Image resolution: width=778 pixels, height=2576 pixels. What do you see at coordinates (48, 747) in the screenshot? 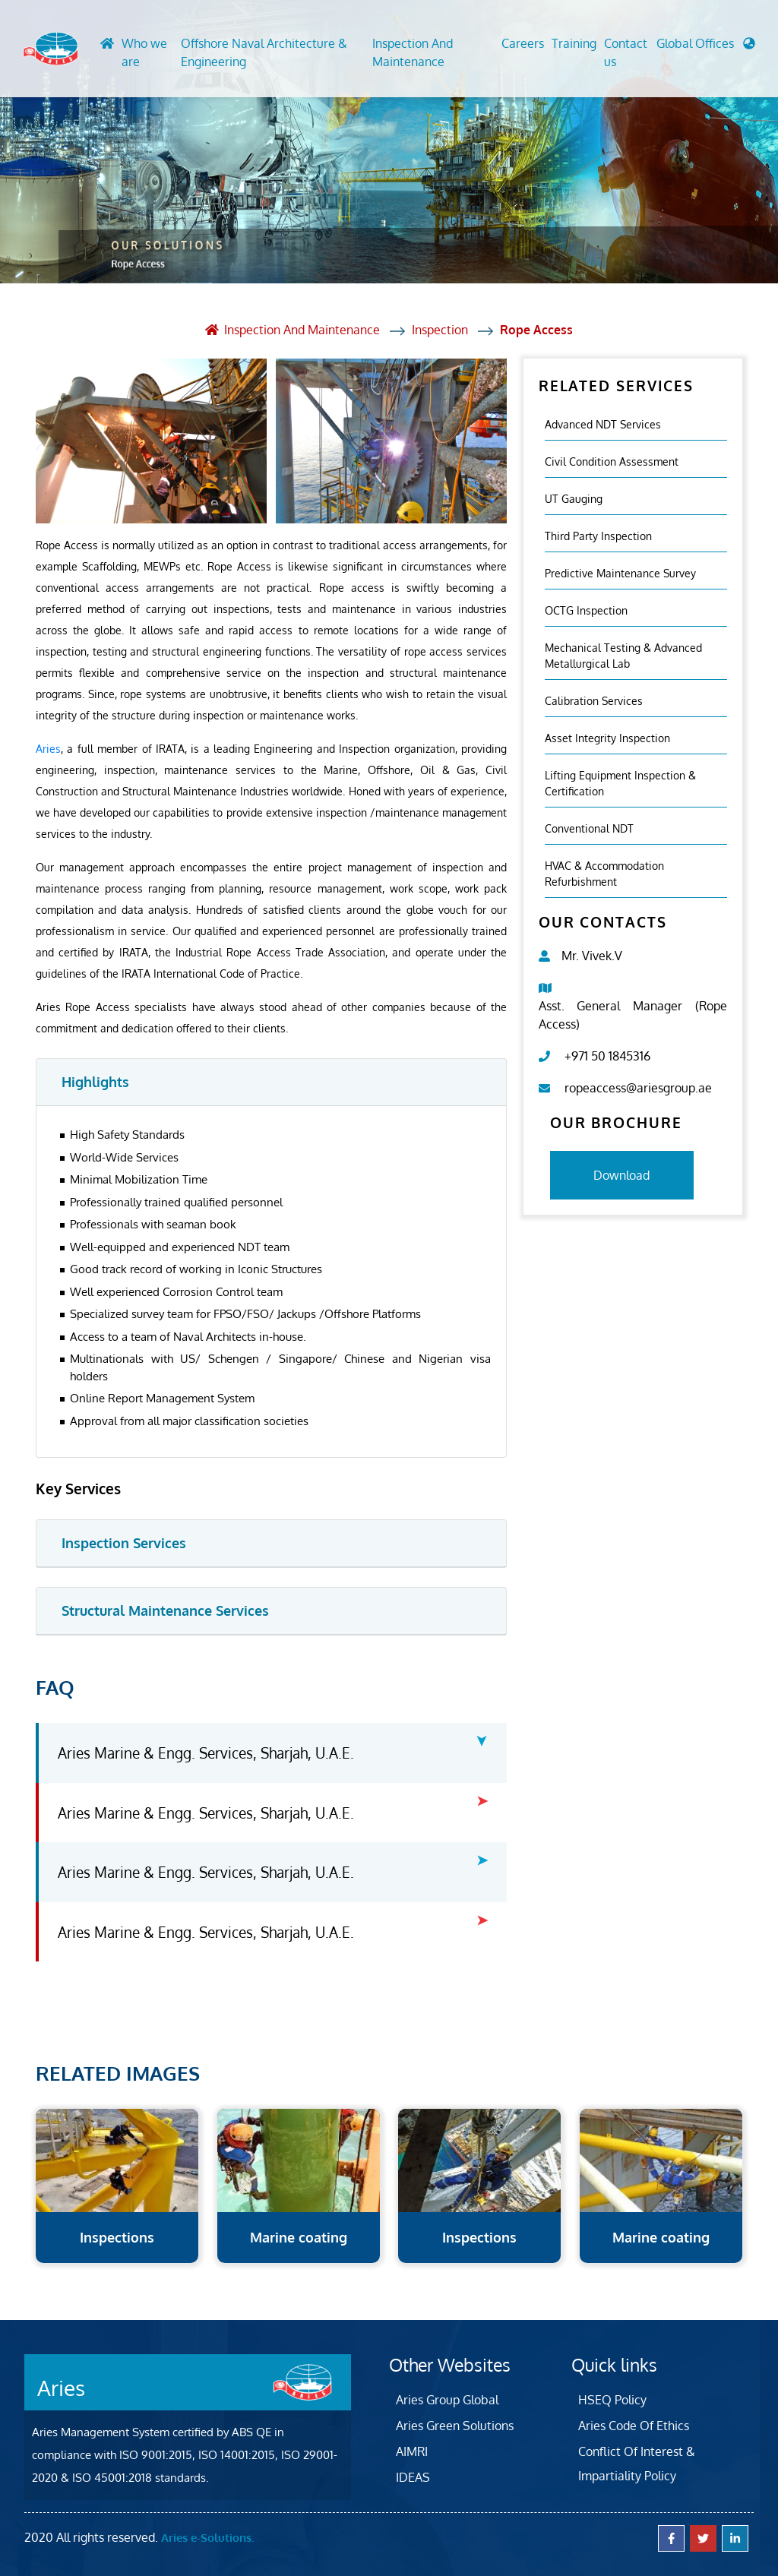
I see `Aries` at bounding box center [48, 747].